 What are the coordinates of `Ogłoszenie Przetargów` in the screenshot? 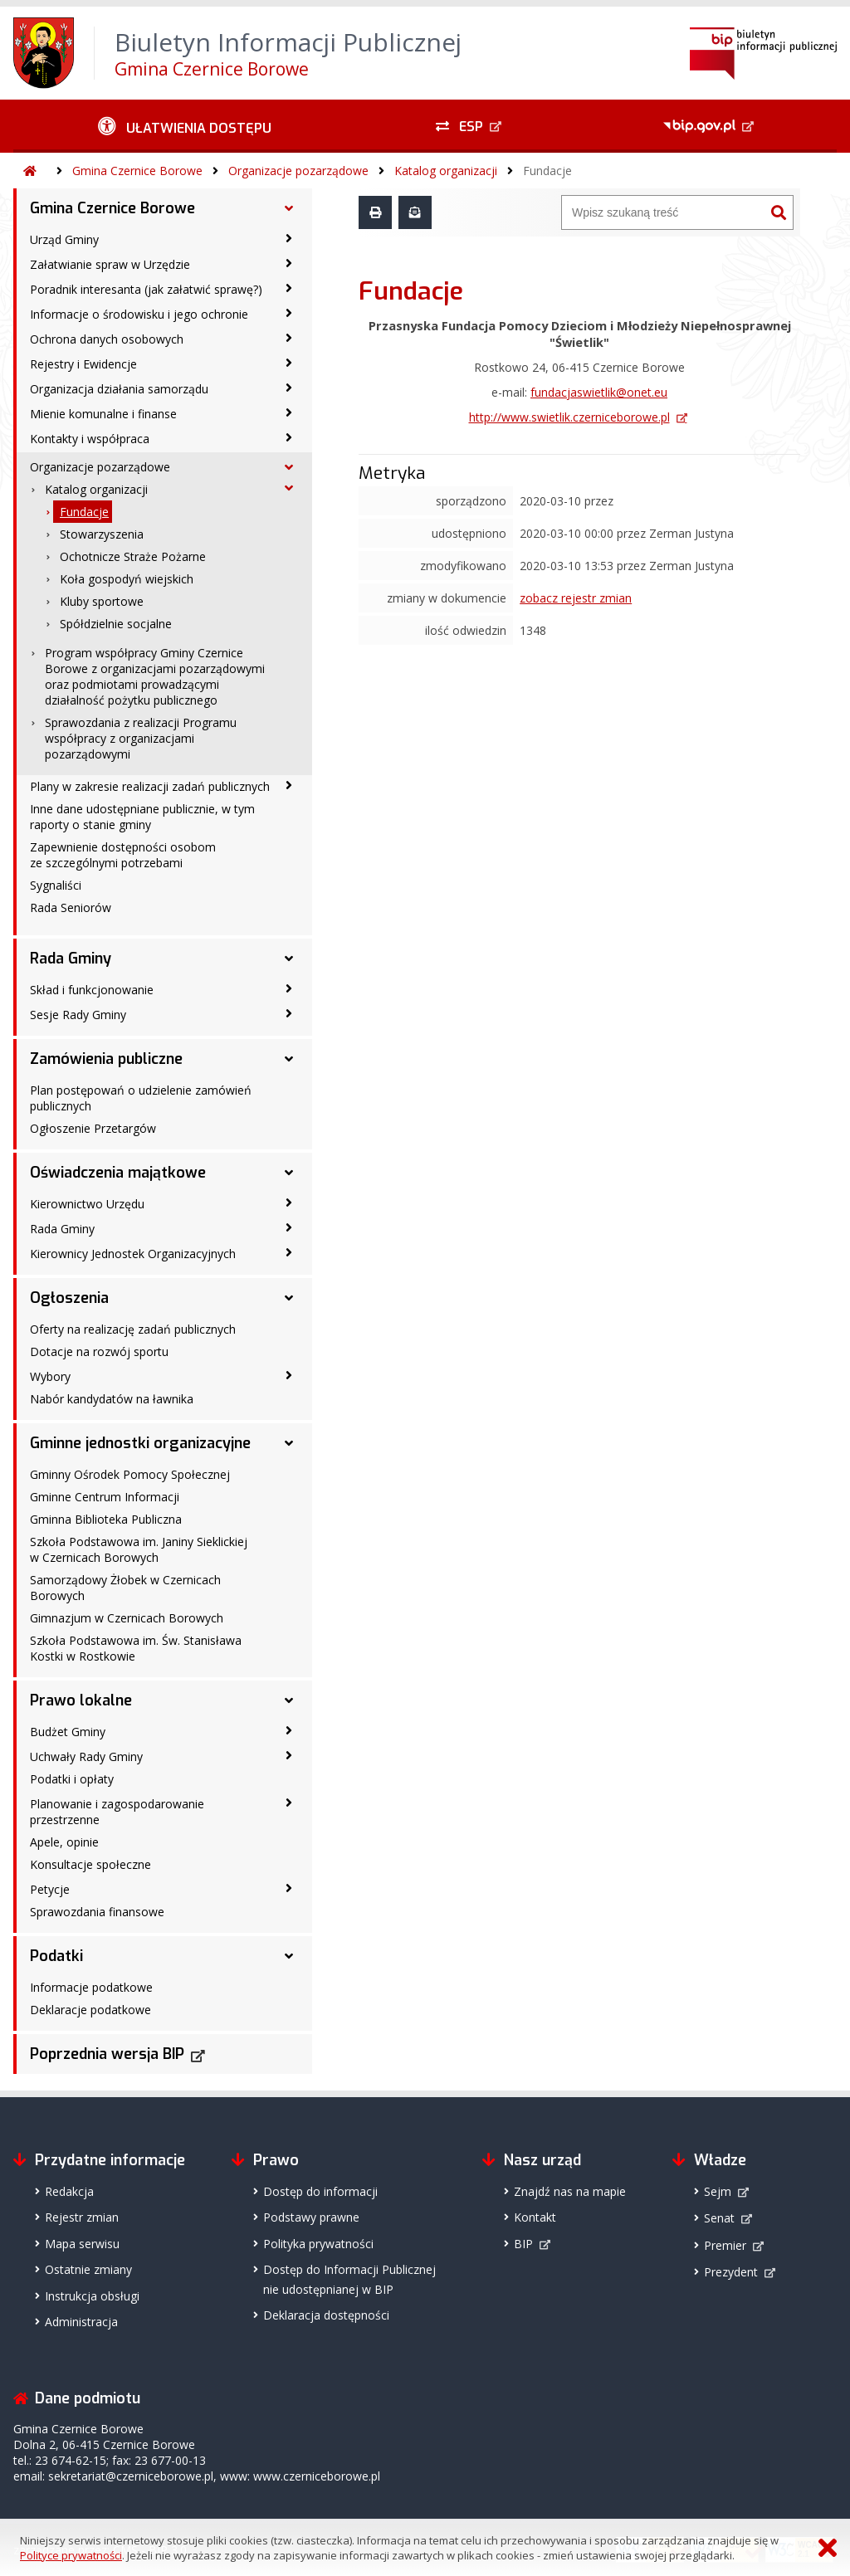 It's located at (93, 1128).